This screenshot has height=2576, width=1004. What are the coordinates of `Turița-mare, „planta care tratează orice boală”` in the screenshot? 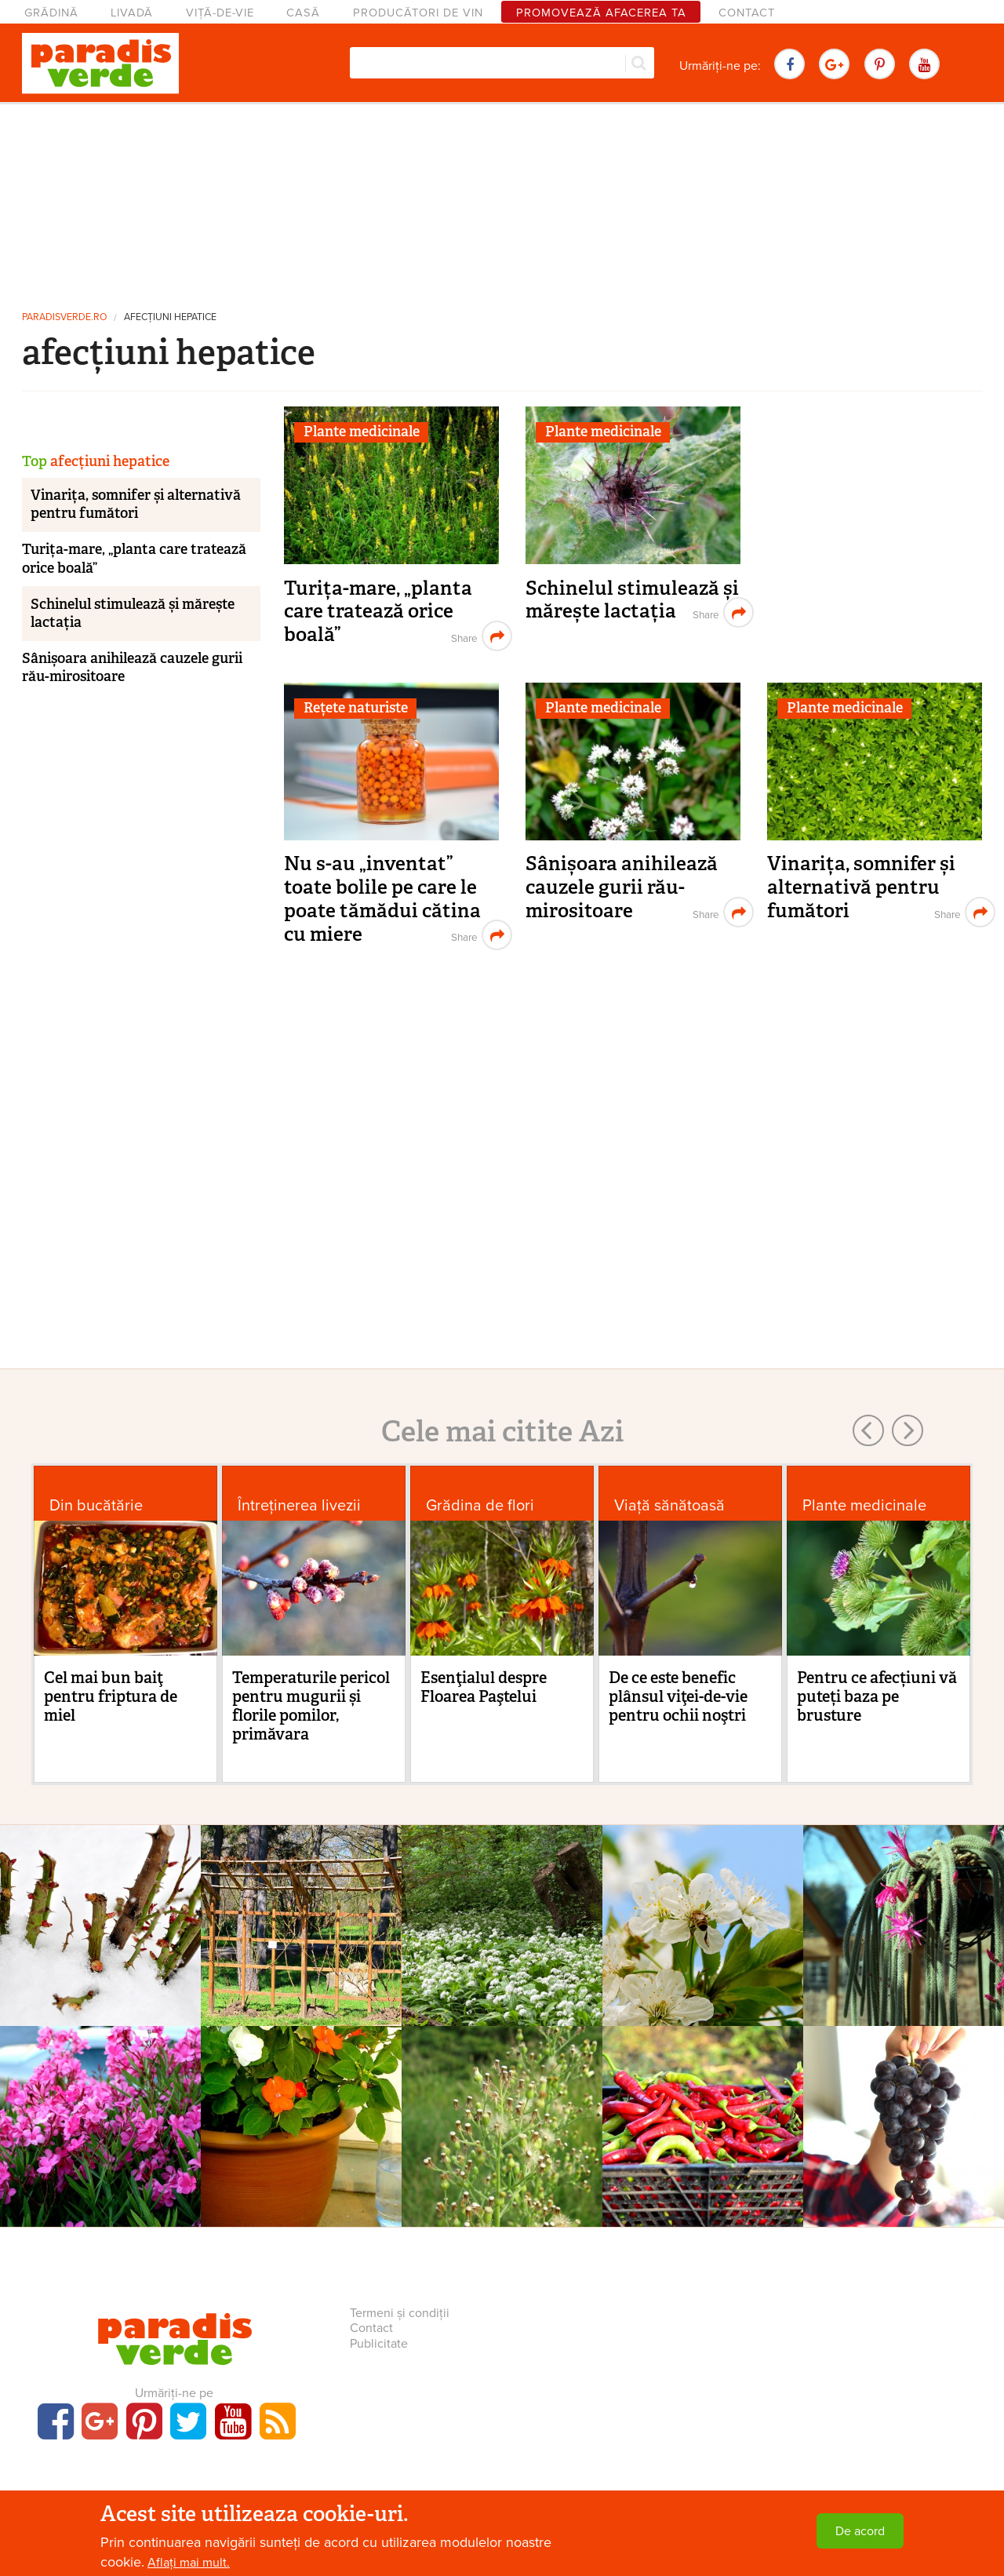 It's located at (378, 611).